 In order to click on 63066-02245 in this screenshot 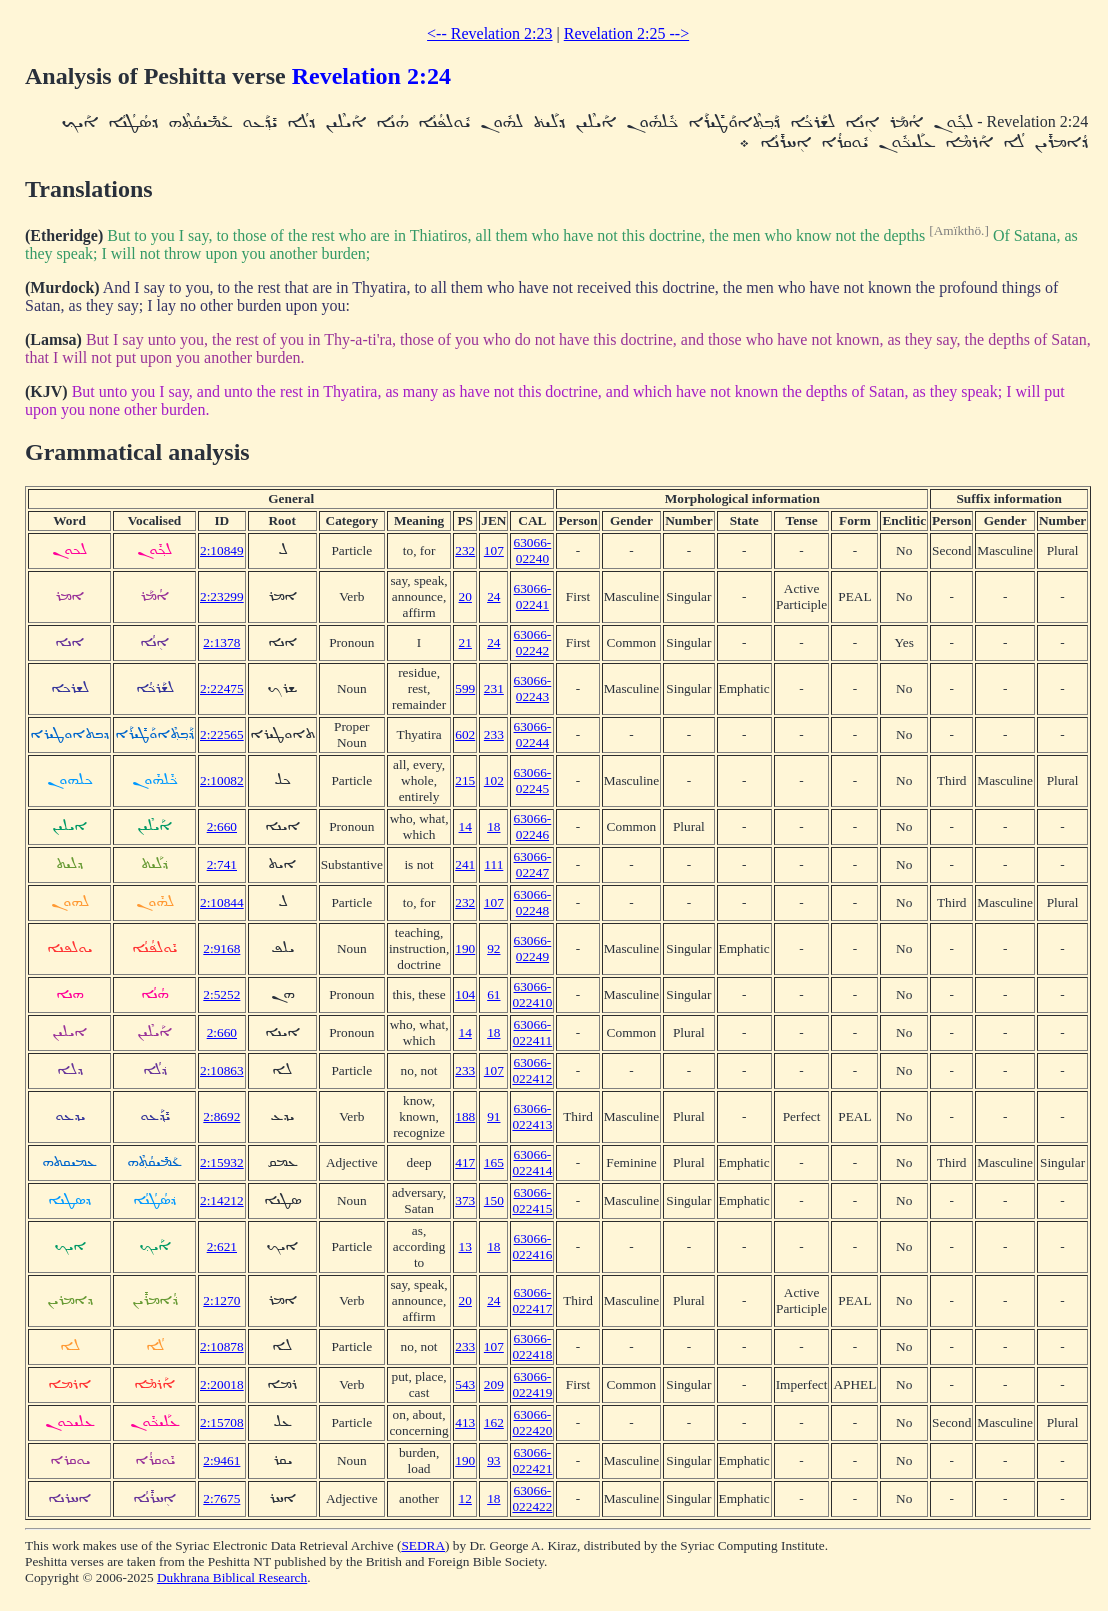, I will do `click(533, 780)`.